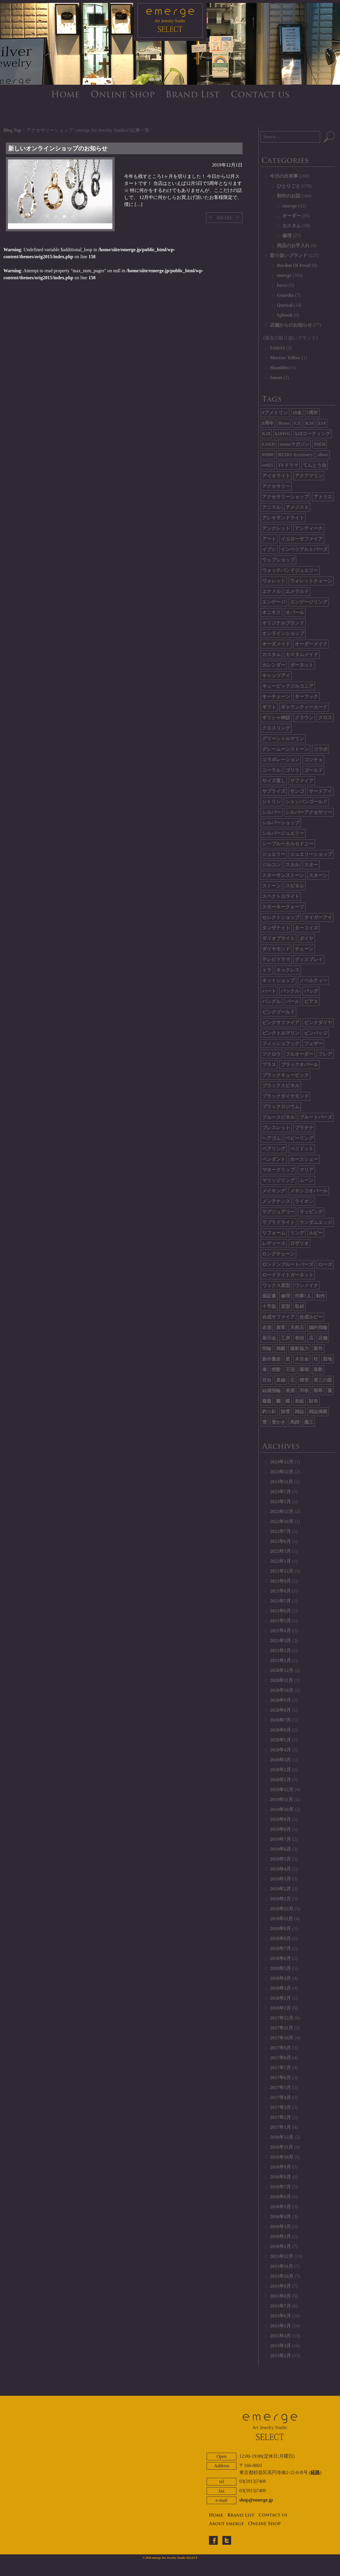 The height and width of the screenshot is (2576, 340). Describe the element at coordinates (271, 507) in the screenshot. I see `アニマル` at that location.